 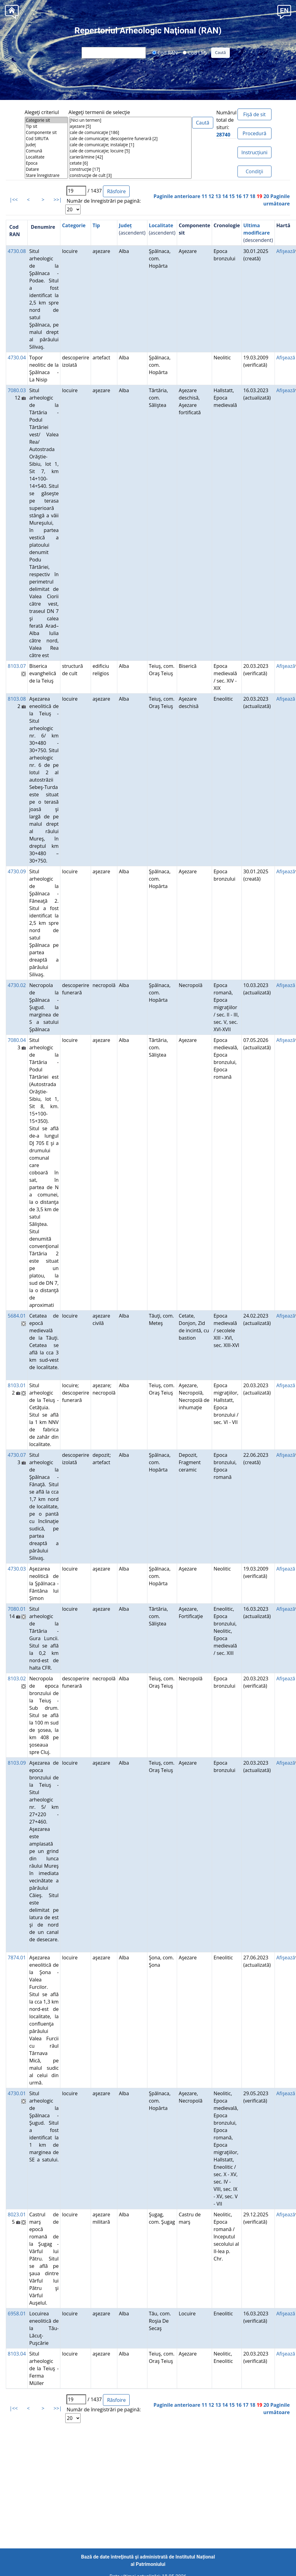 I want to click on 8103.07, so click(x=17, y=666).